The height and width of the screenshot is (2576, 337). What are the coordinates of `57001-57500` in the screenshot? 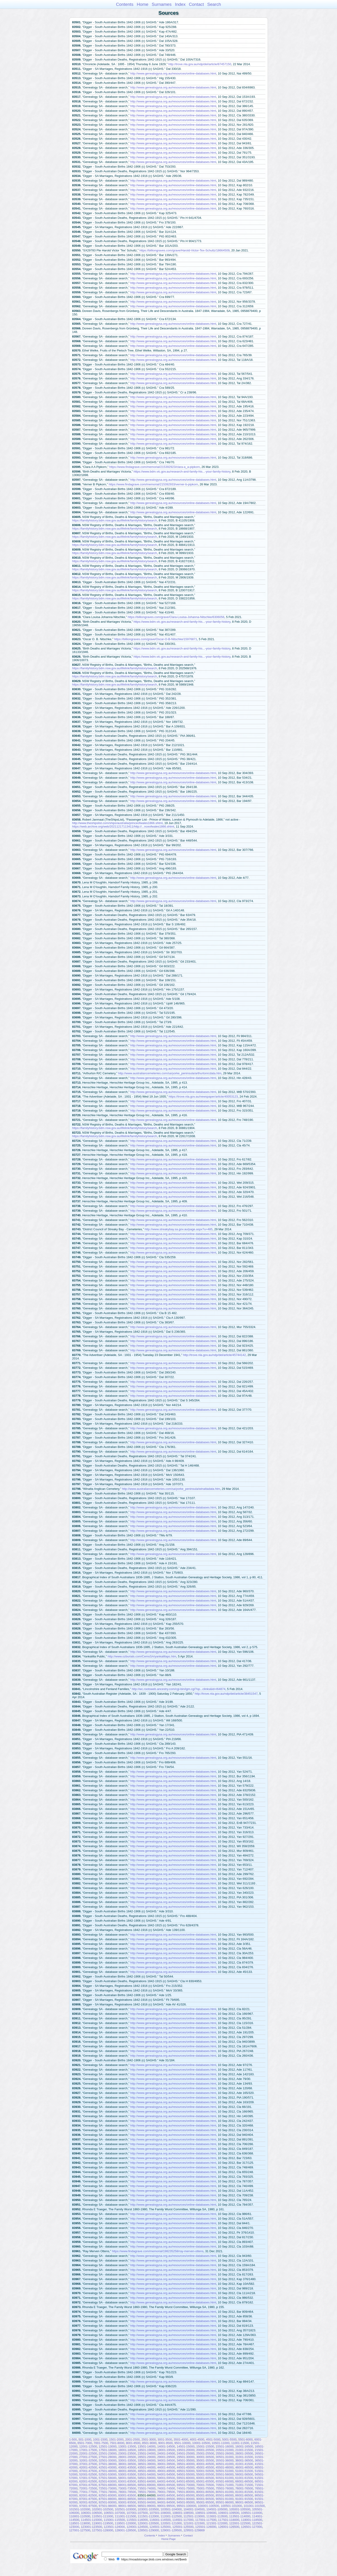 It's located at (88, 2478).